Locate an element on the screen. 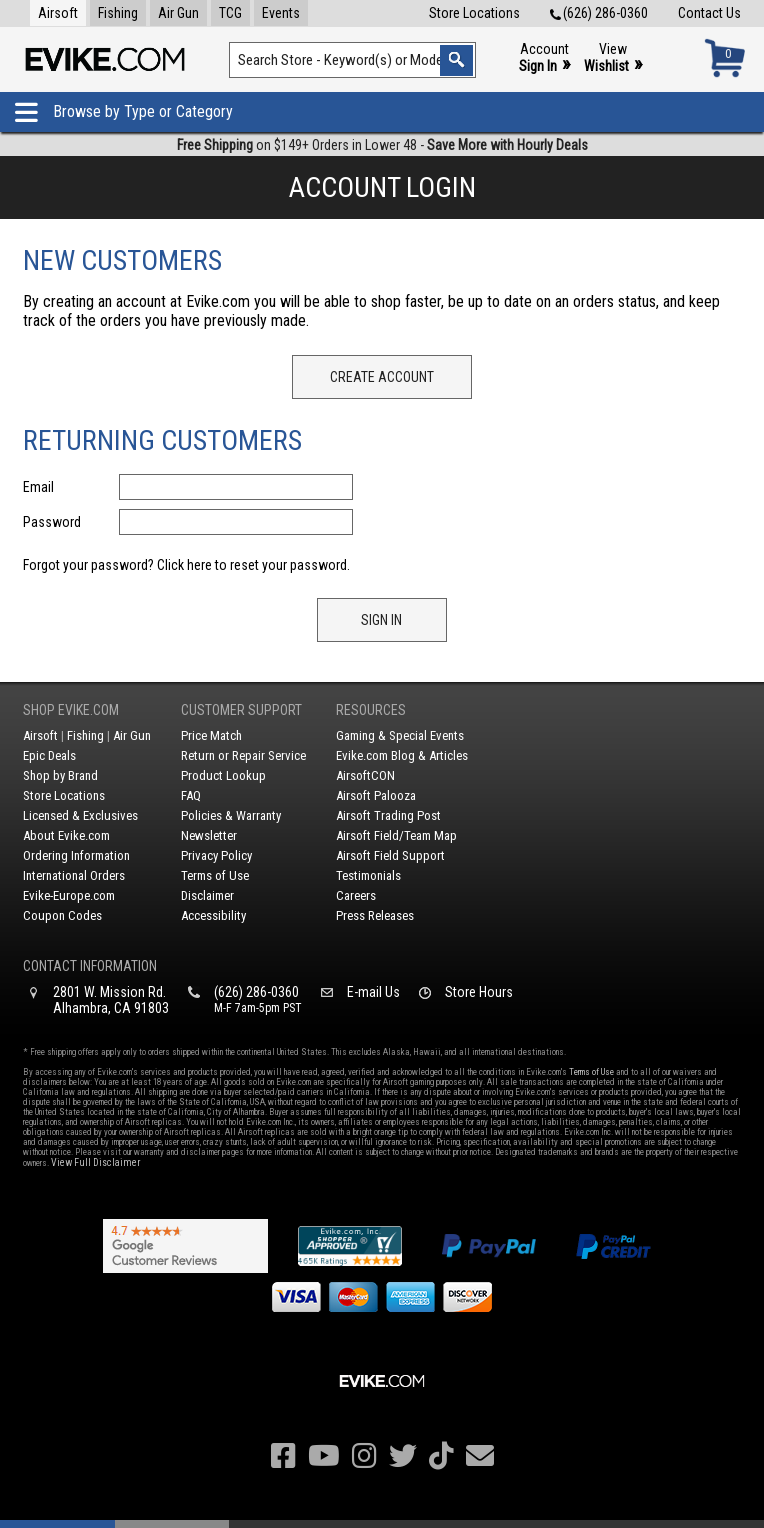 This screenshot has height=1528, width=764. FAQ is located at coordinates (191, 795).